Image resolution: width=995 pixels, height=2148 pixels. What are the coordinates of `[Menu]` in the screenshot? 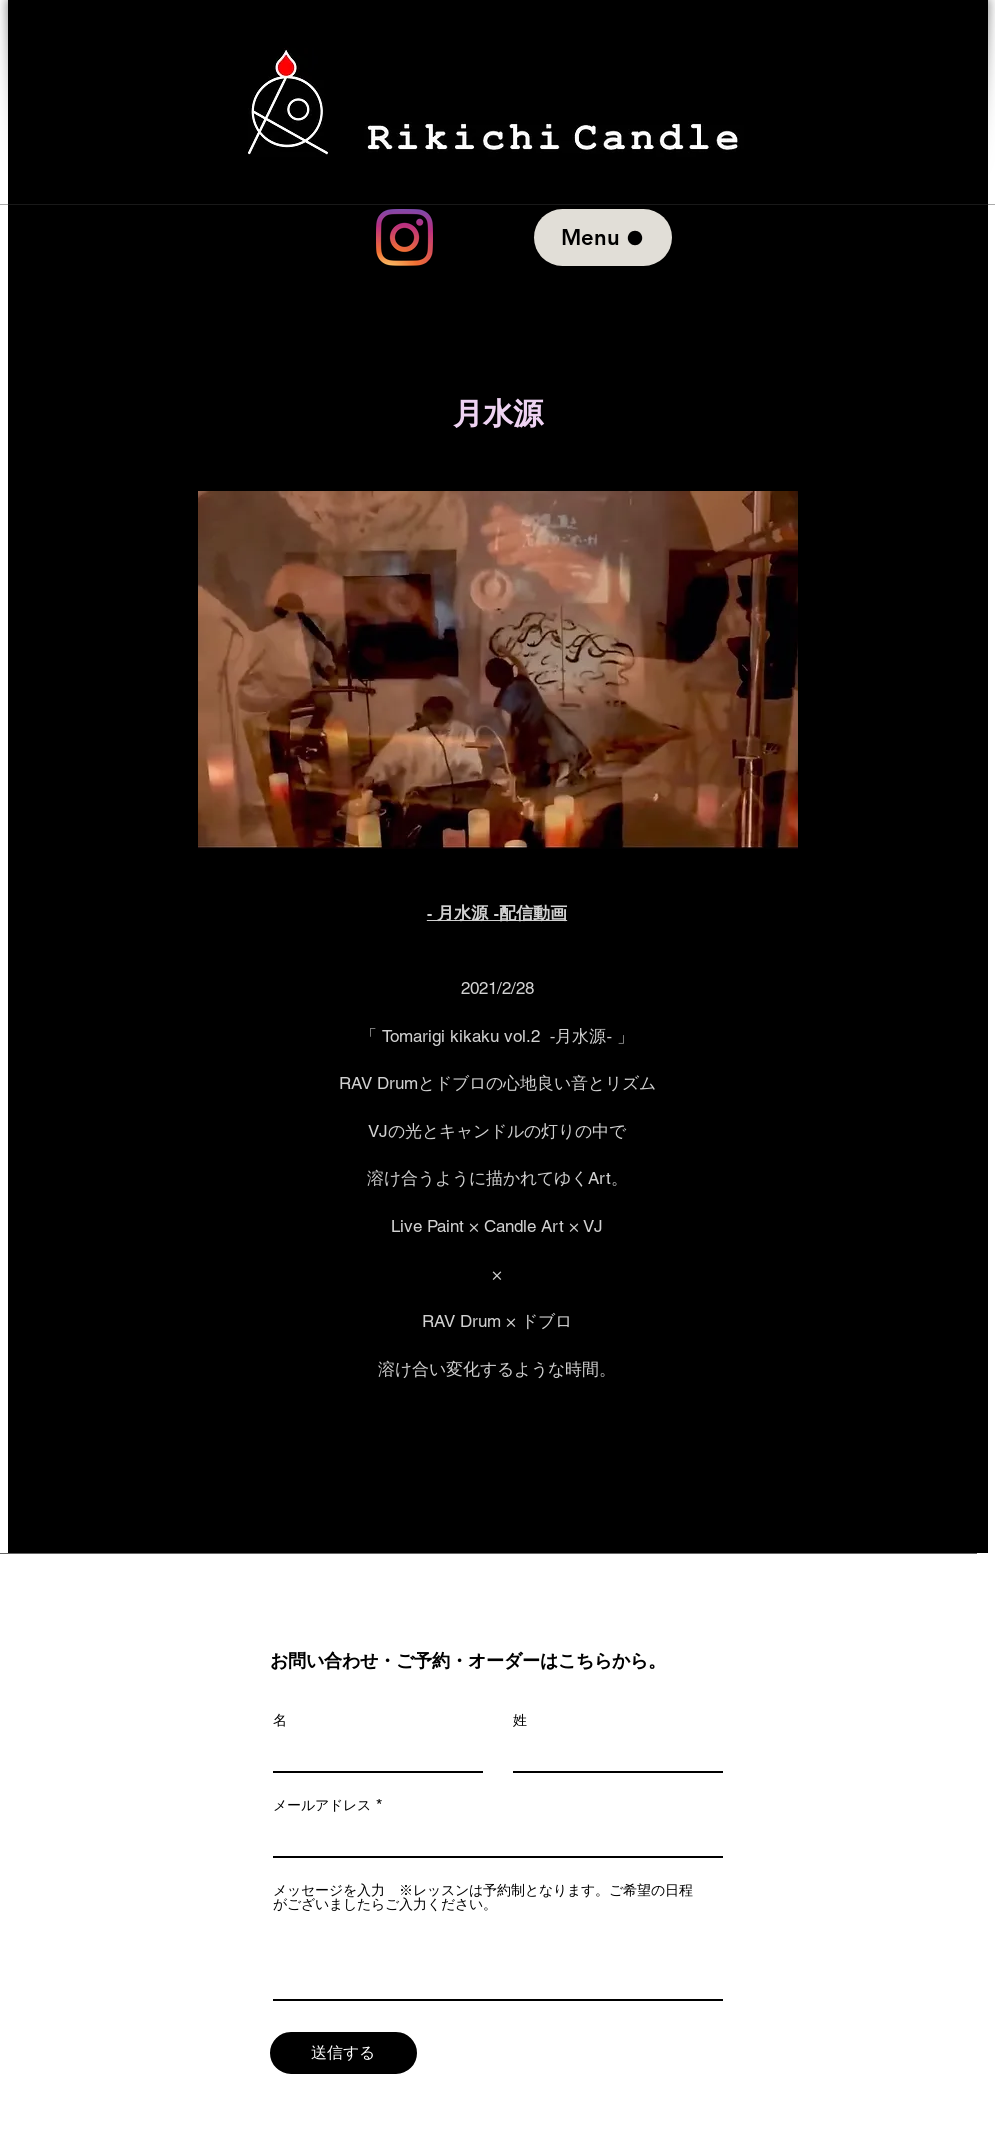 It's located at (603, 237).